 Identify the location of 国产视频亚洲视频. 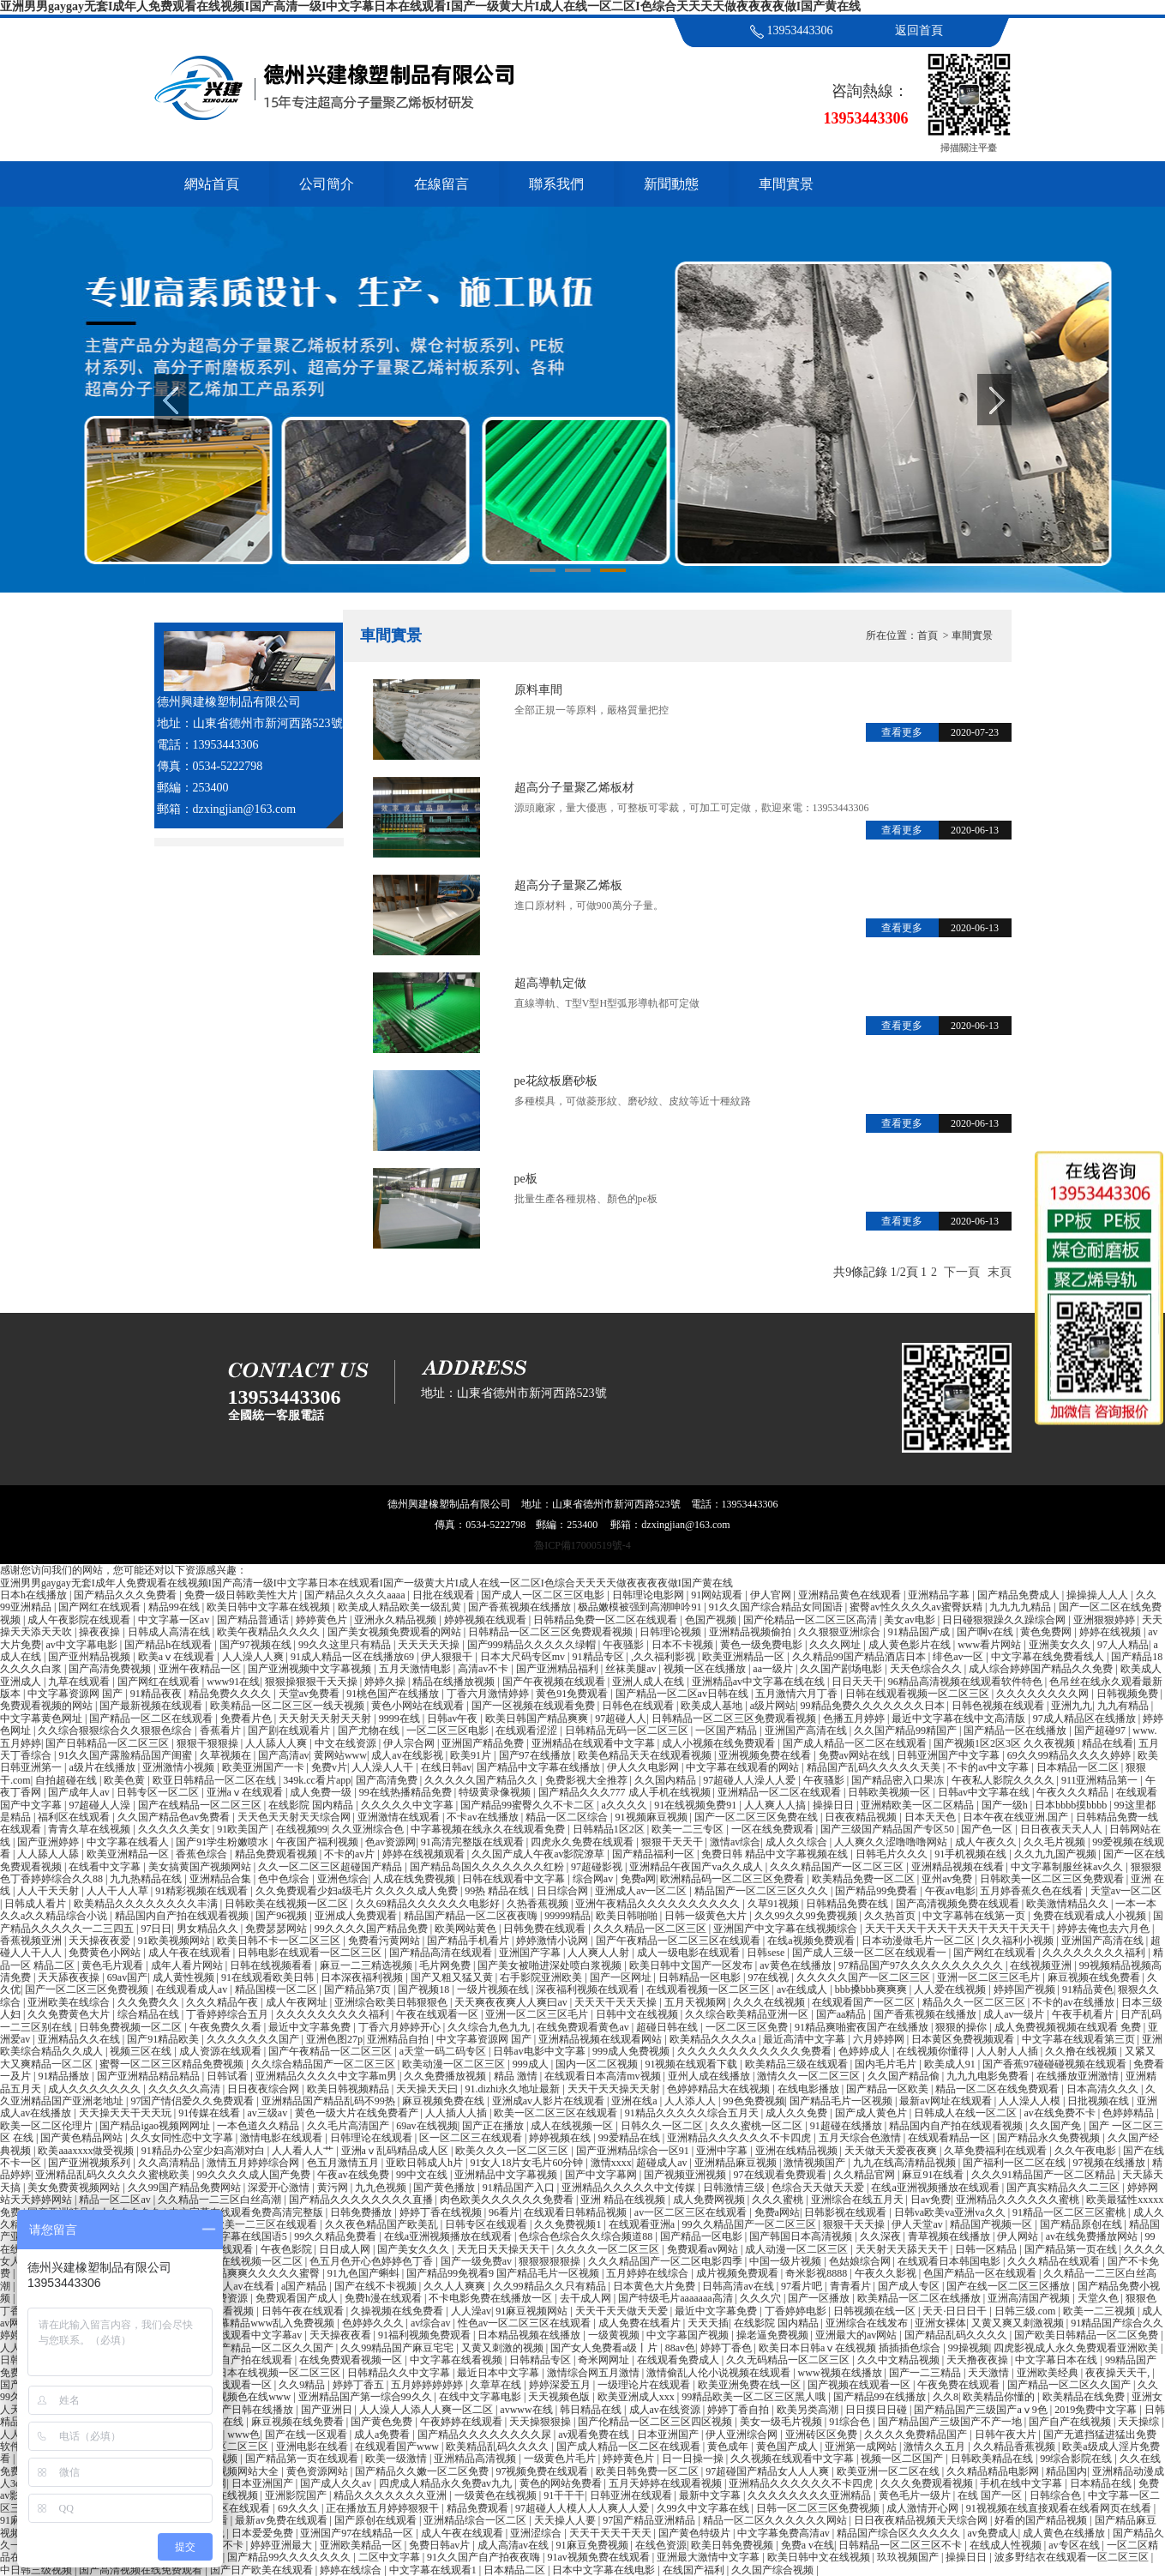
(686, 2175).